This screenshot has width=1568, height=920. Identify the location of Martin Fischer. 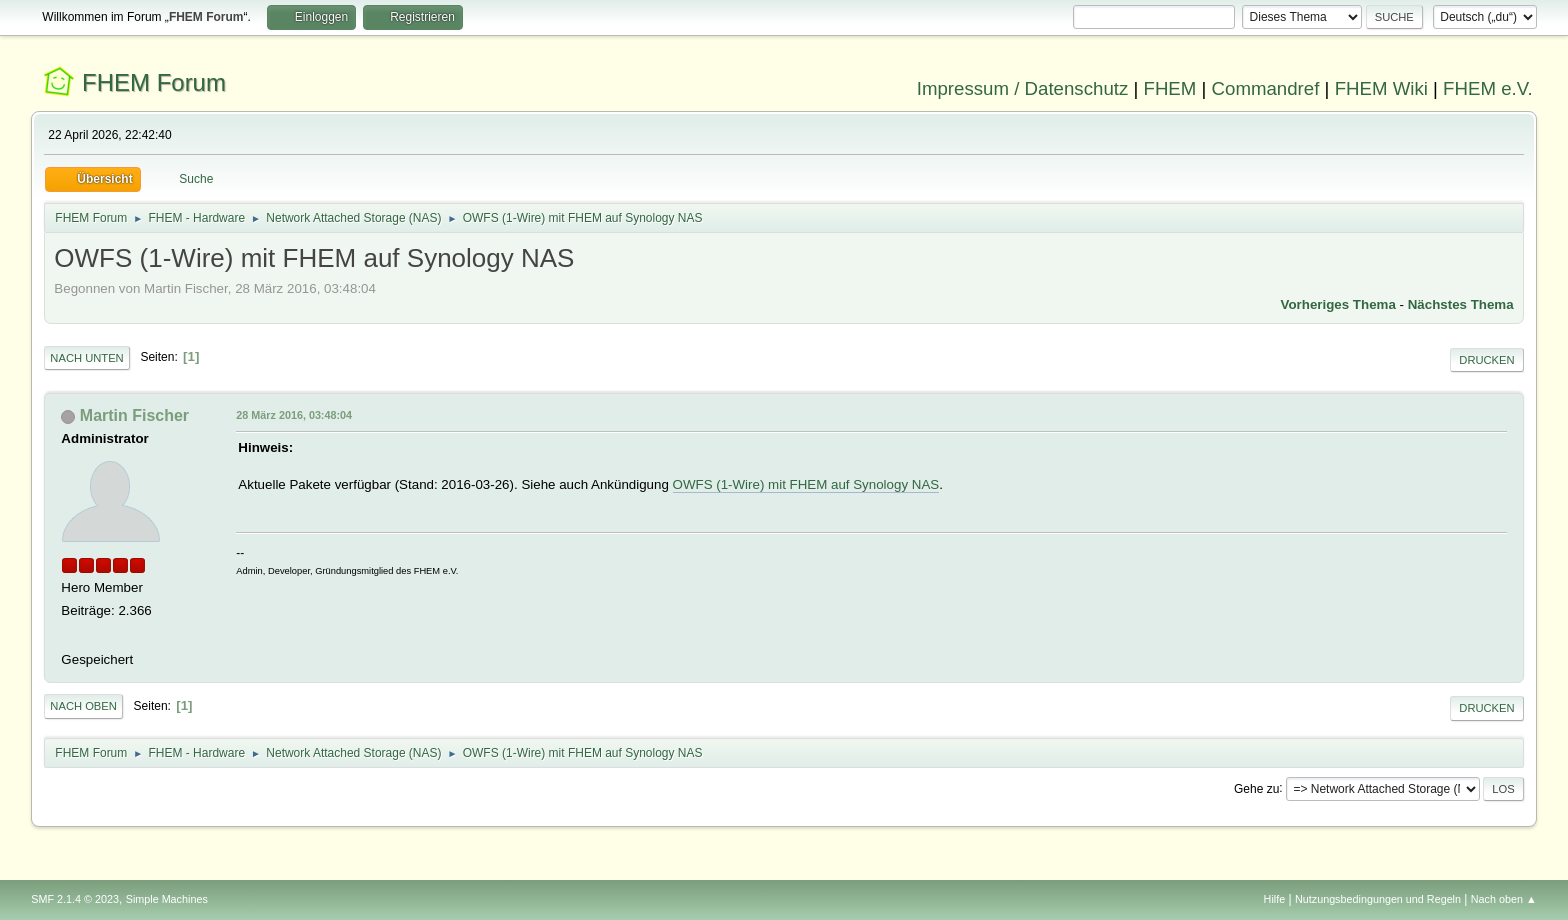
(134, 415).